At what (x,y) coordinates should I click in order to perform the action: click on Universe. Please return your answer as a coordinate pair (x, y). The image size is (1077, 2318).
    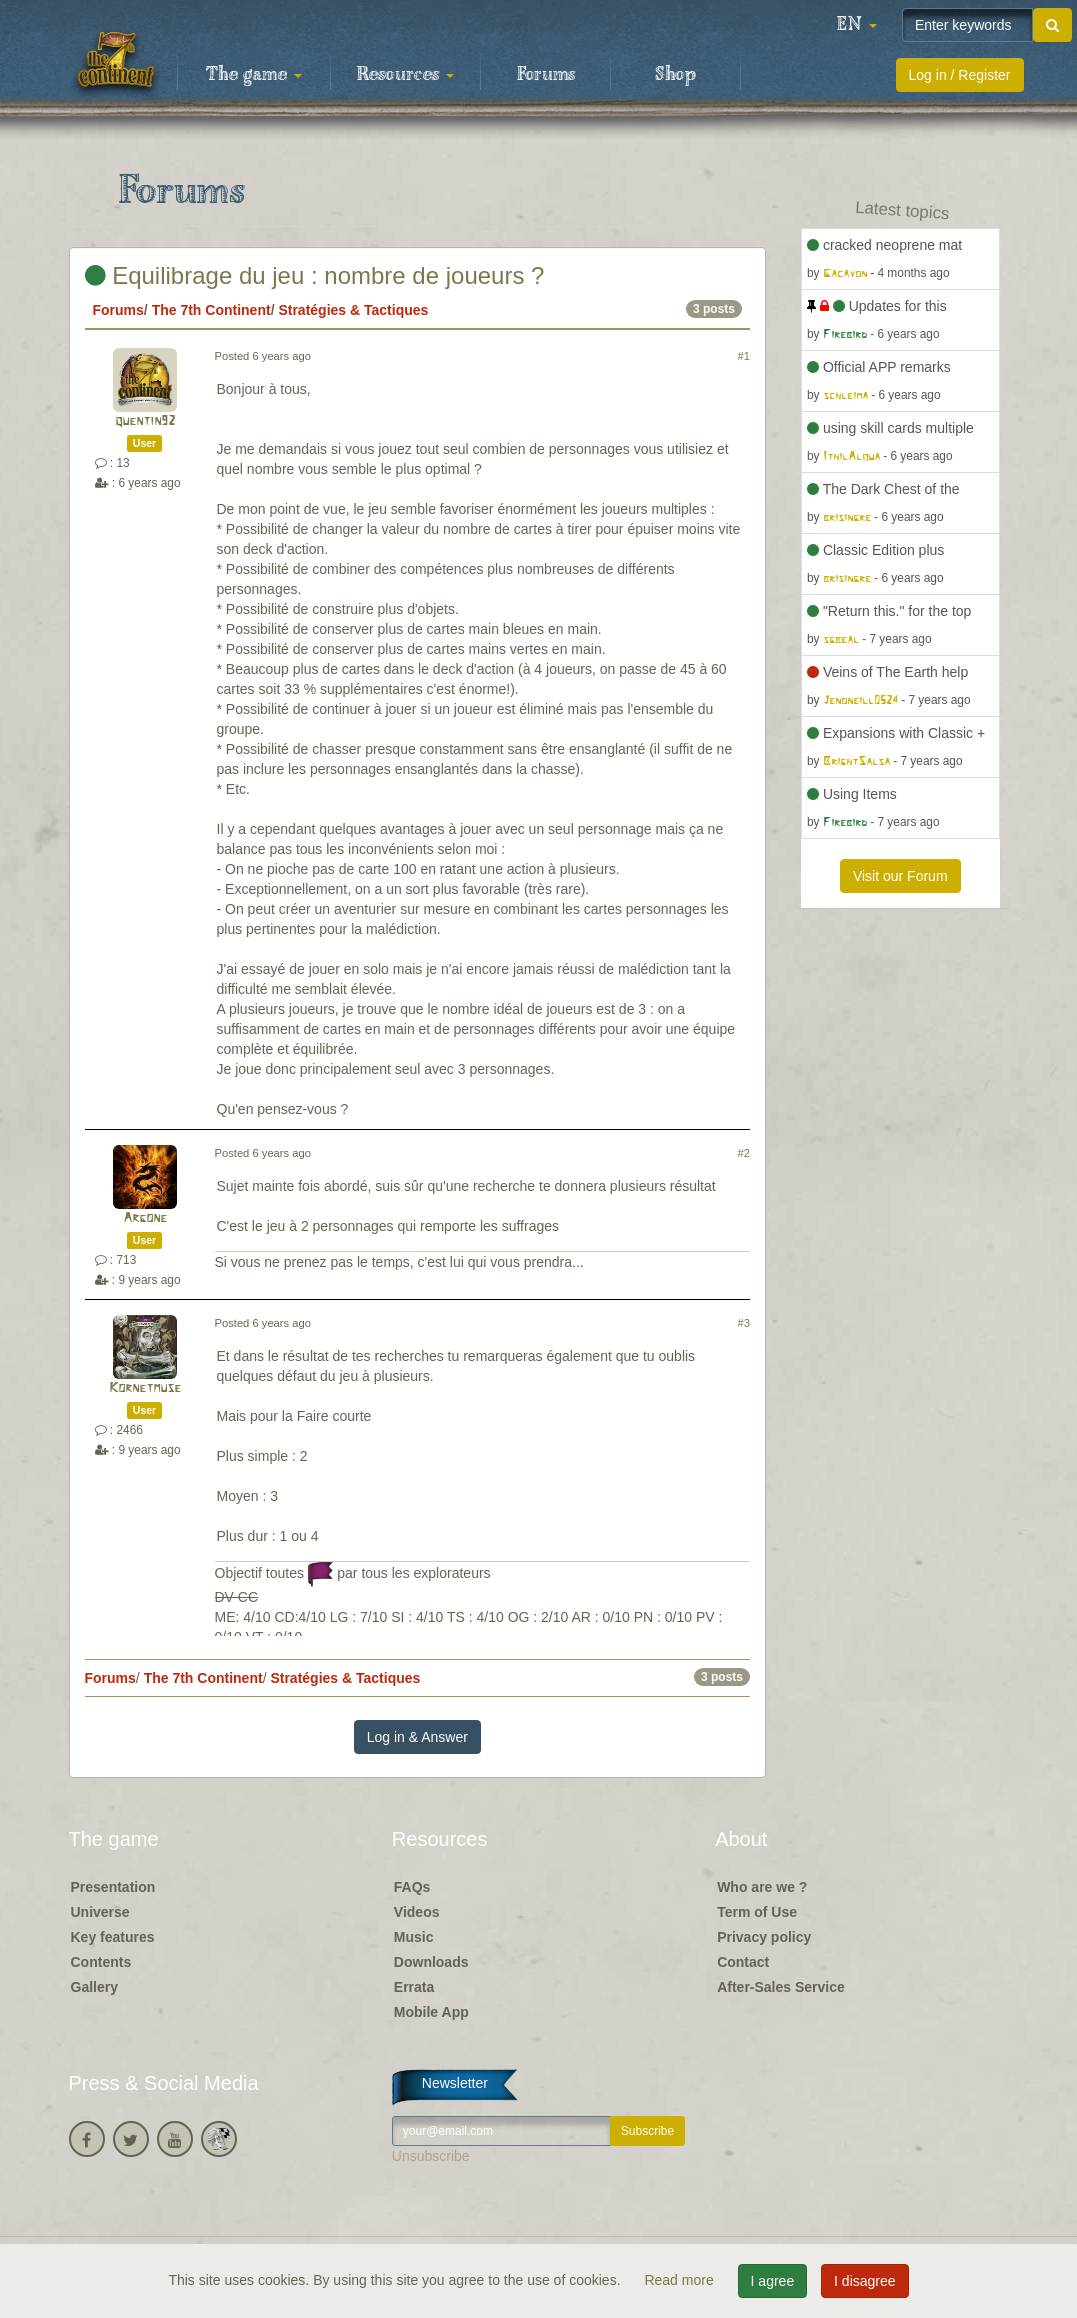
    Looking at the image, I should click on (100, 1912).